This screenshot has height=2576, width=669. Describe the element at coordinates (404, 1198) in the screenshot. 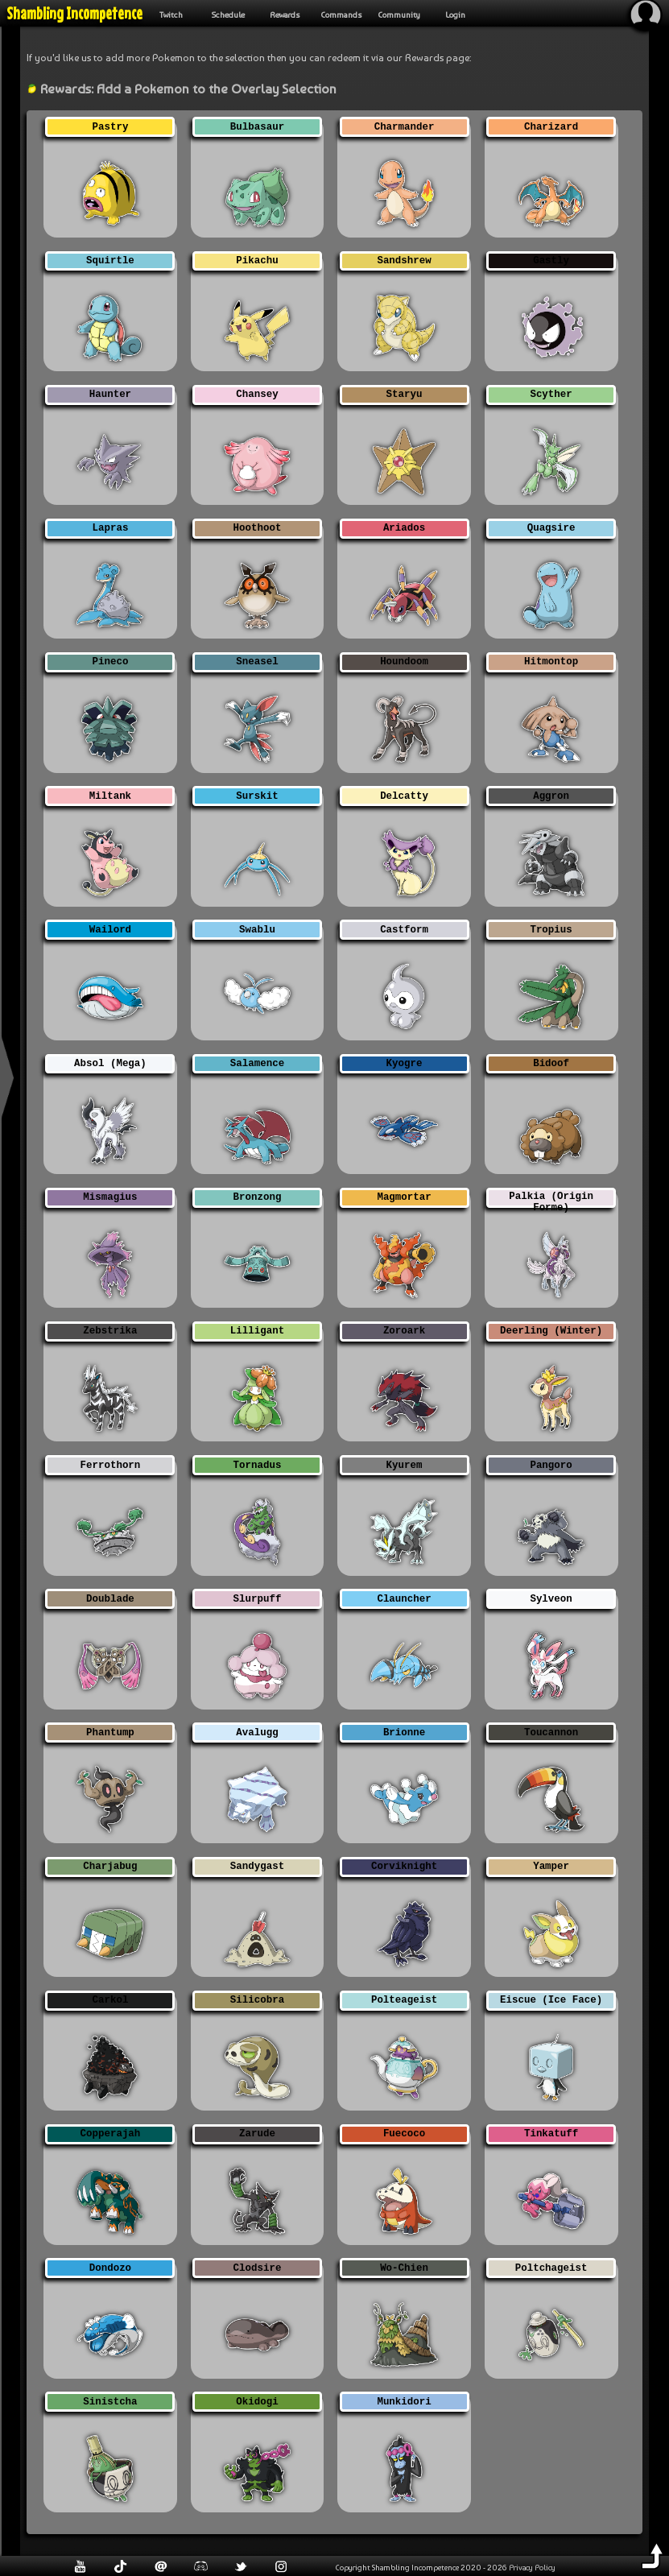

I see `Magmortar` at that location.